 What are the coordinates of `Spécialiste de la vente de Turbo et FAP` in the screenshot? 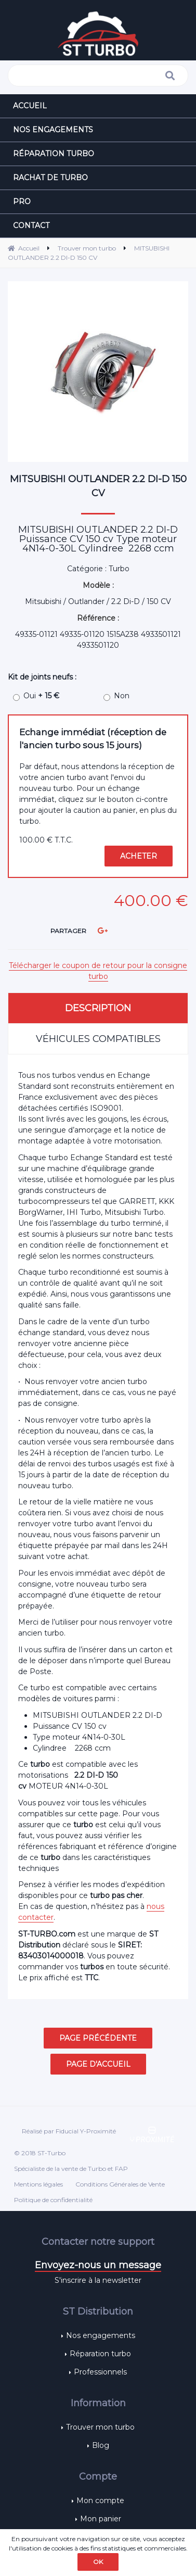 It's located at (71, 2168).